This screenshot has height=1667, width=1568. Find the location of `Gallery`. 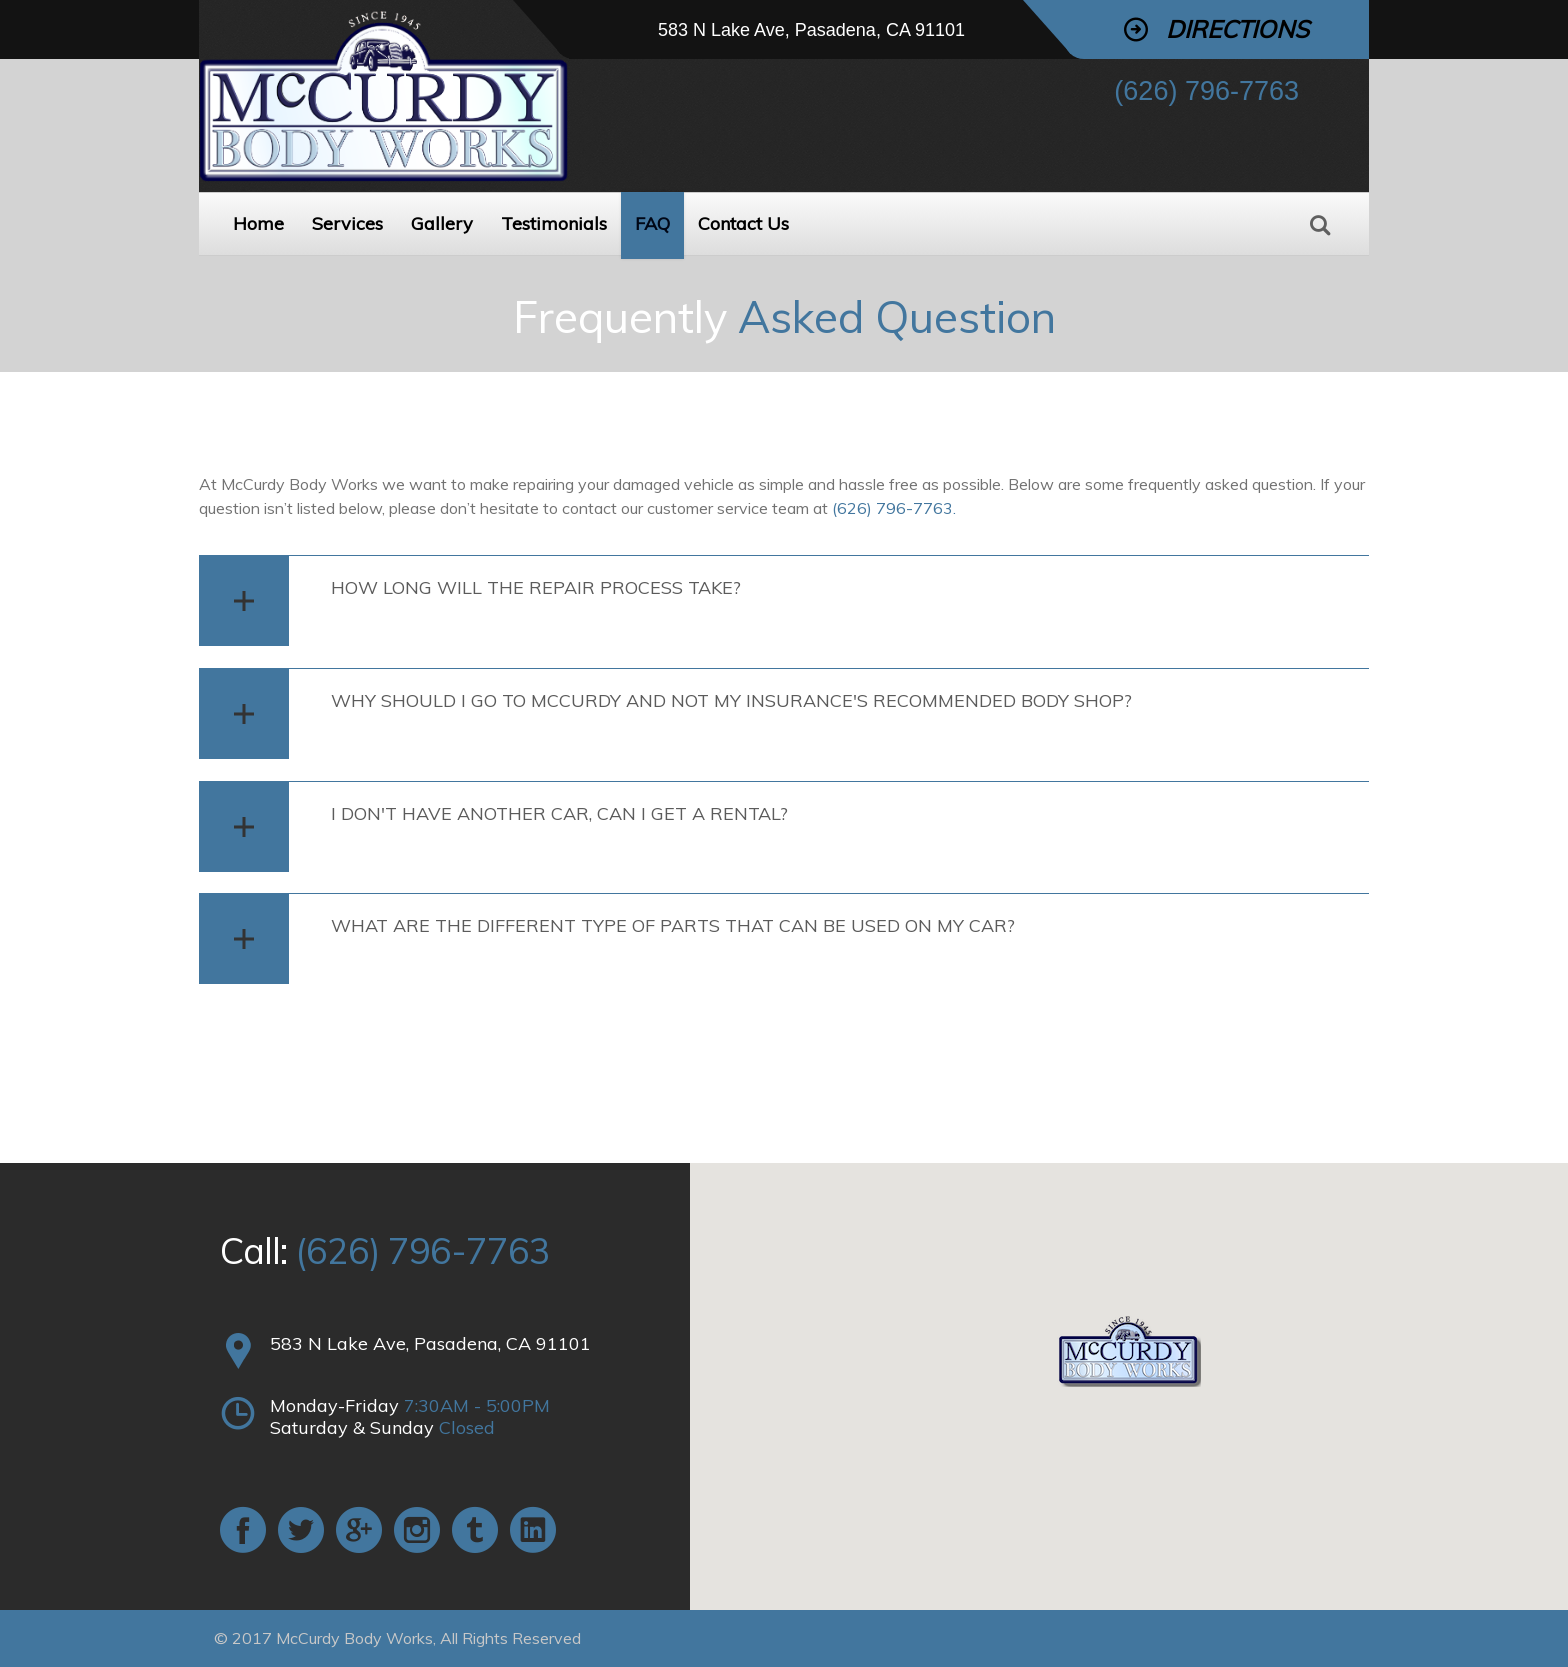

Gallery is located at coordinates (442, 223).